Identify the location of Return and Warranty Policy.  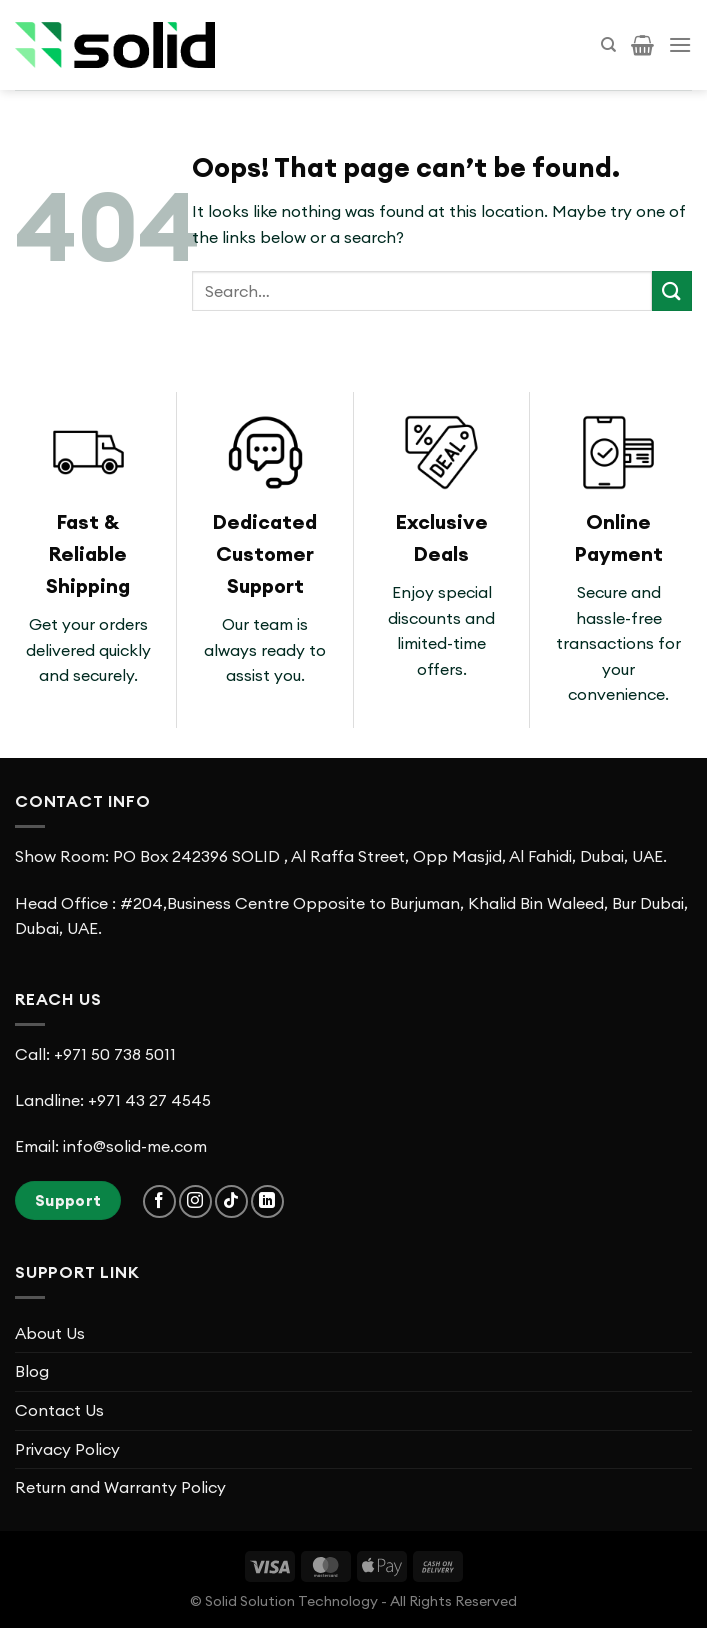
(120, 1487).